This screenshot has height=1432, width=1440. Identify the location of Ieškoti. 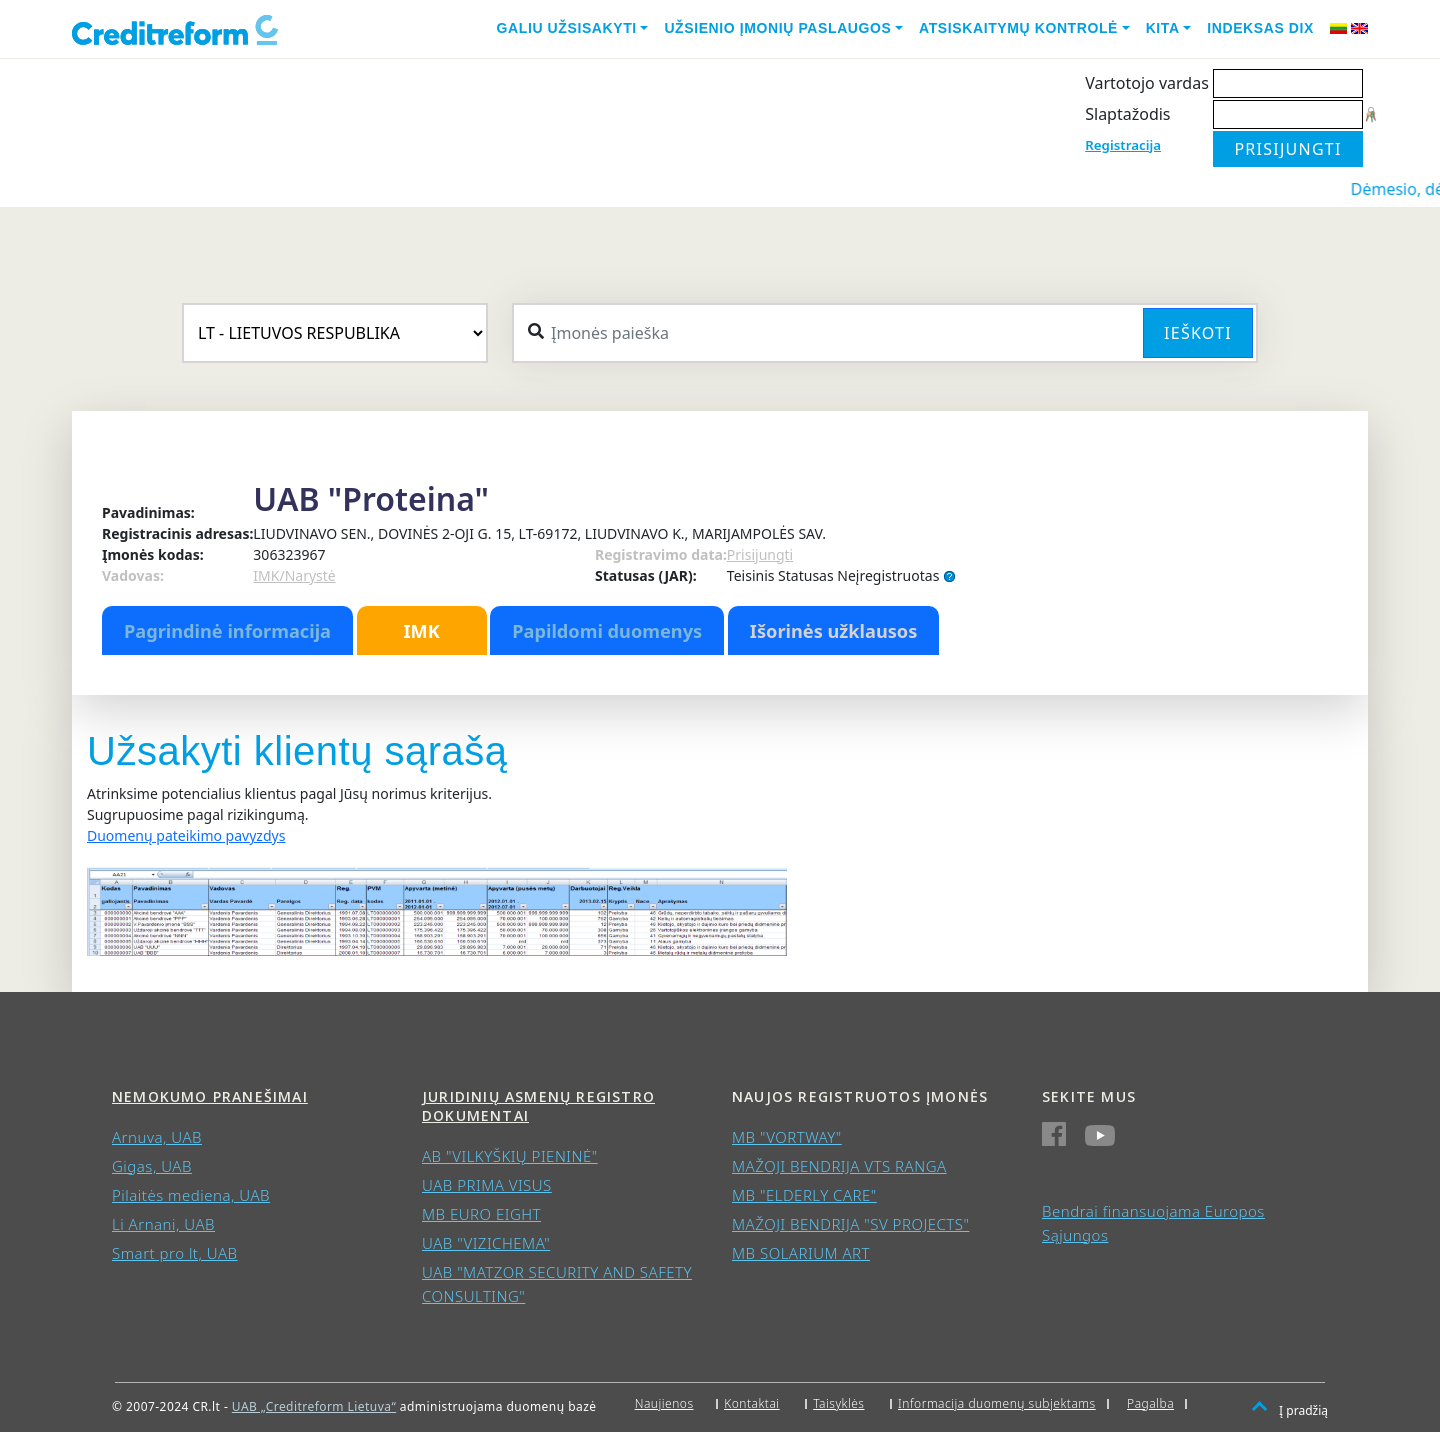
(1198, 333).